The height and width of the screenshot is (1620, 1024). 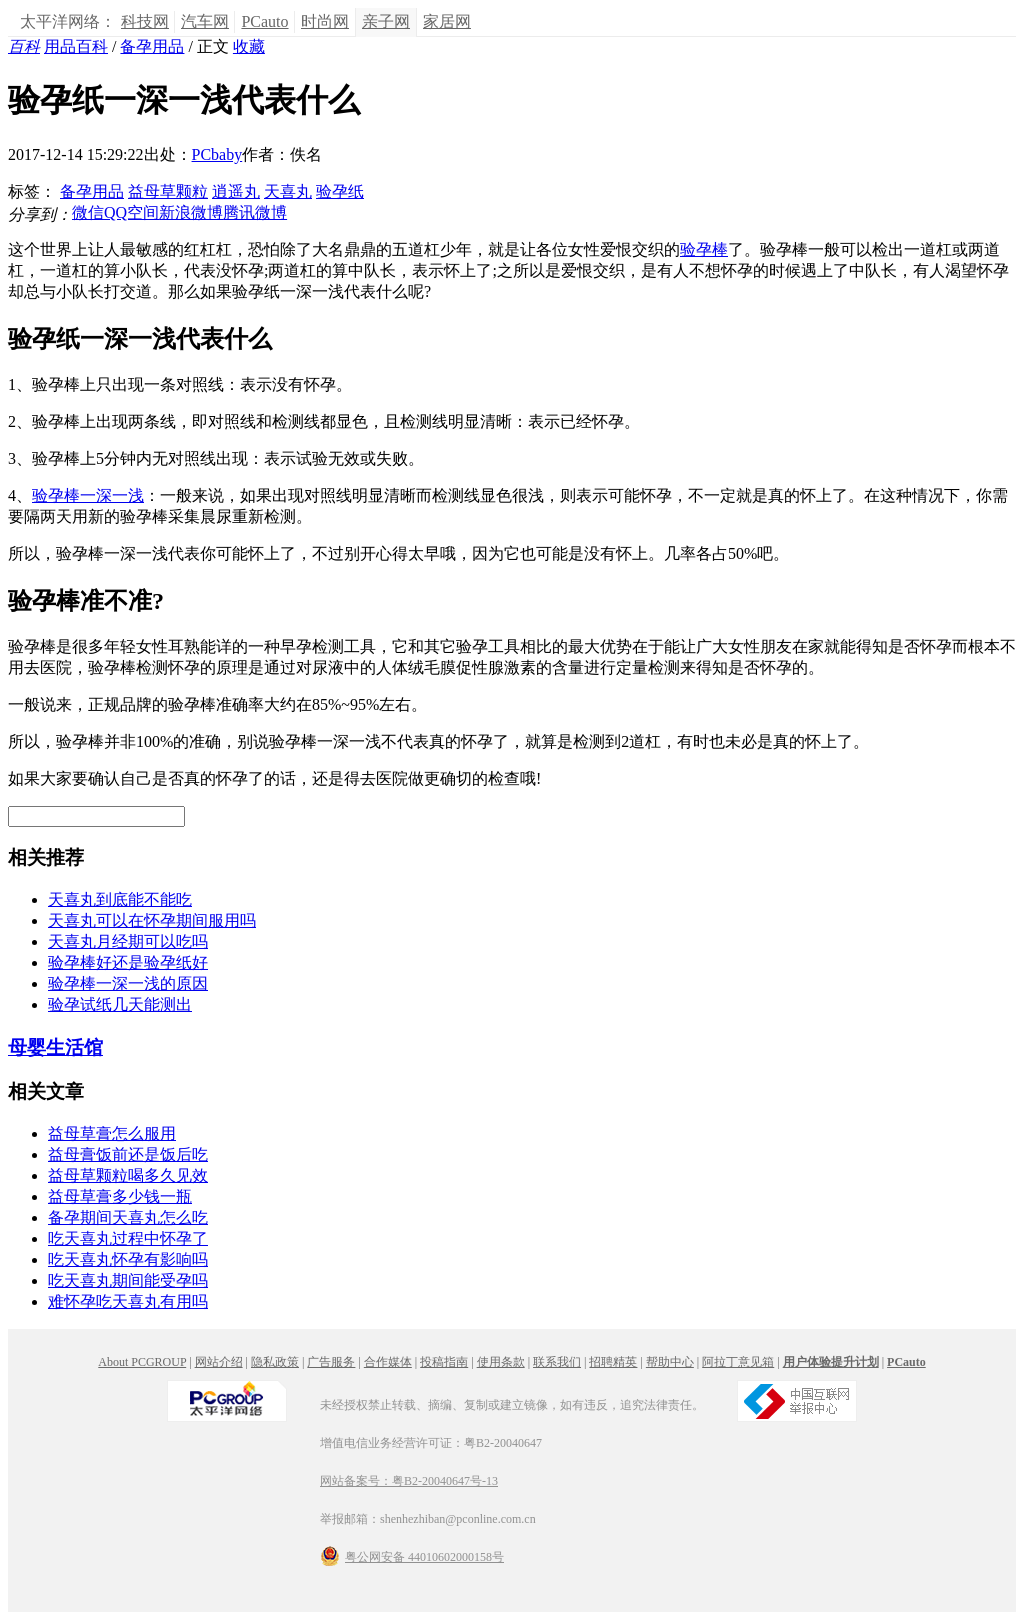 I want to click on 招聘精英, so click(x=613, y=1362).